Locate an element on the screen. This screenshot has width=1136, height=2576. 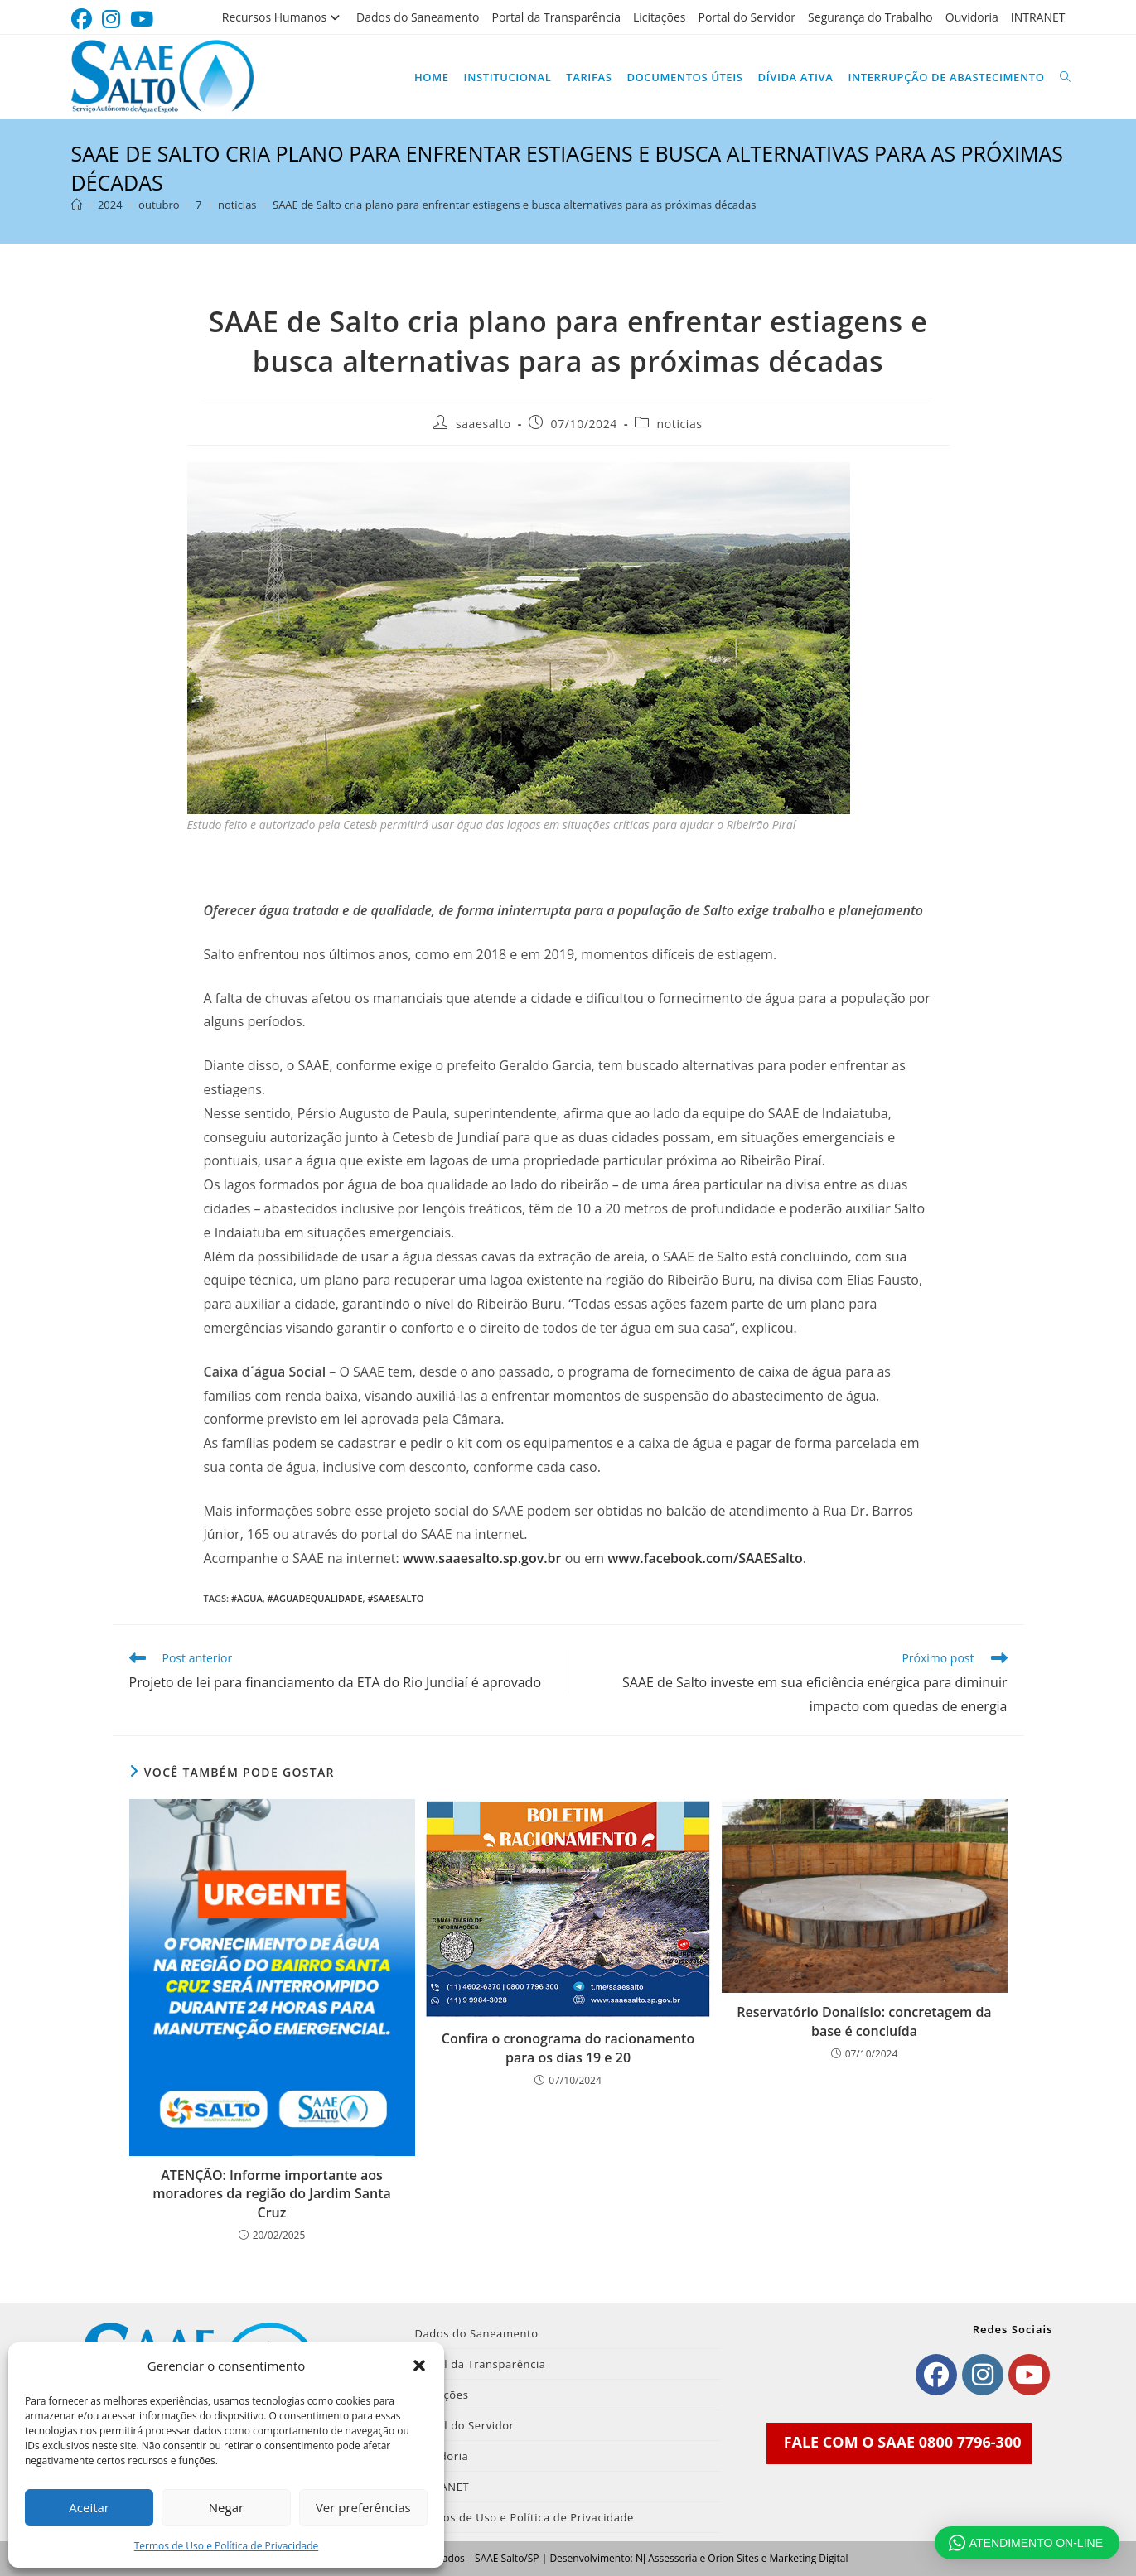
[YouTube (abre em uma nova aba)] is located at coordinates (141, 19).